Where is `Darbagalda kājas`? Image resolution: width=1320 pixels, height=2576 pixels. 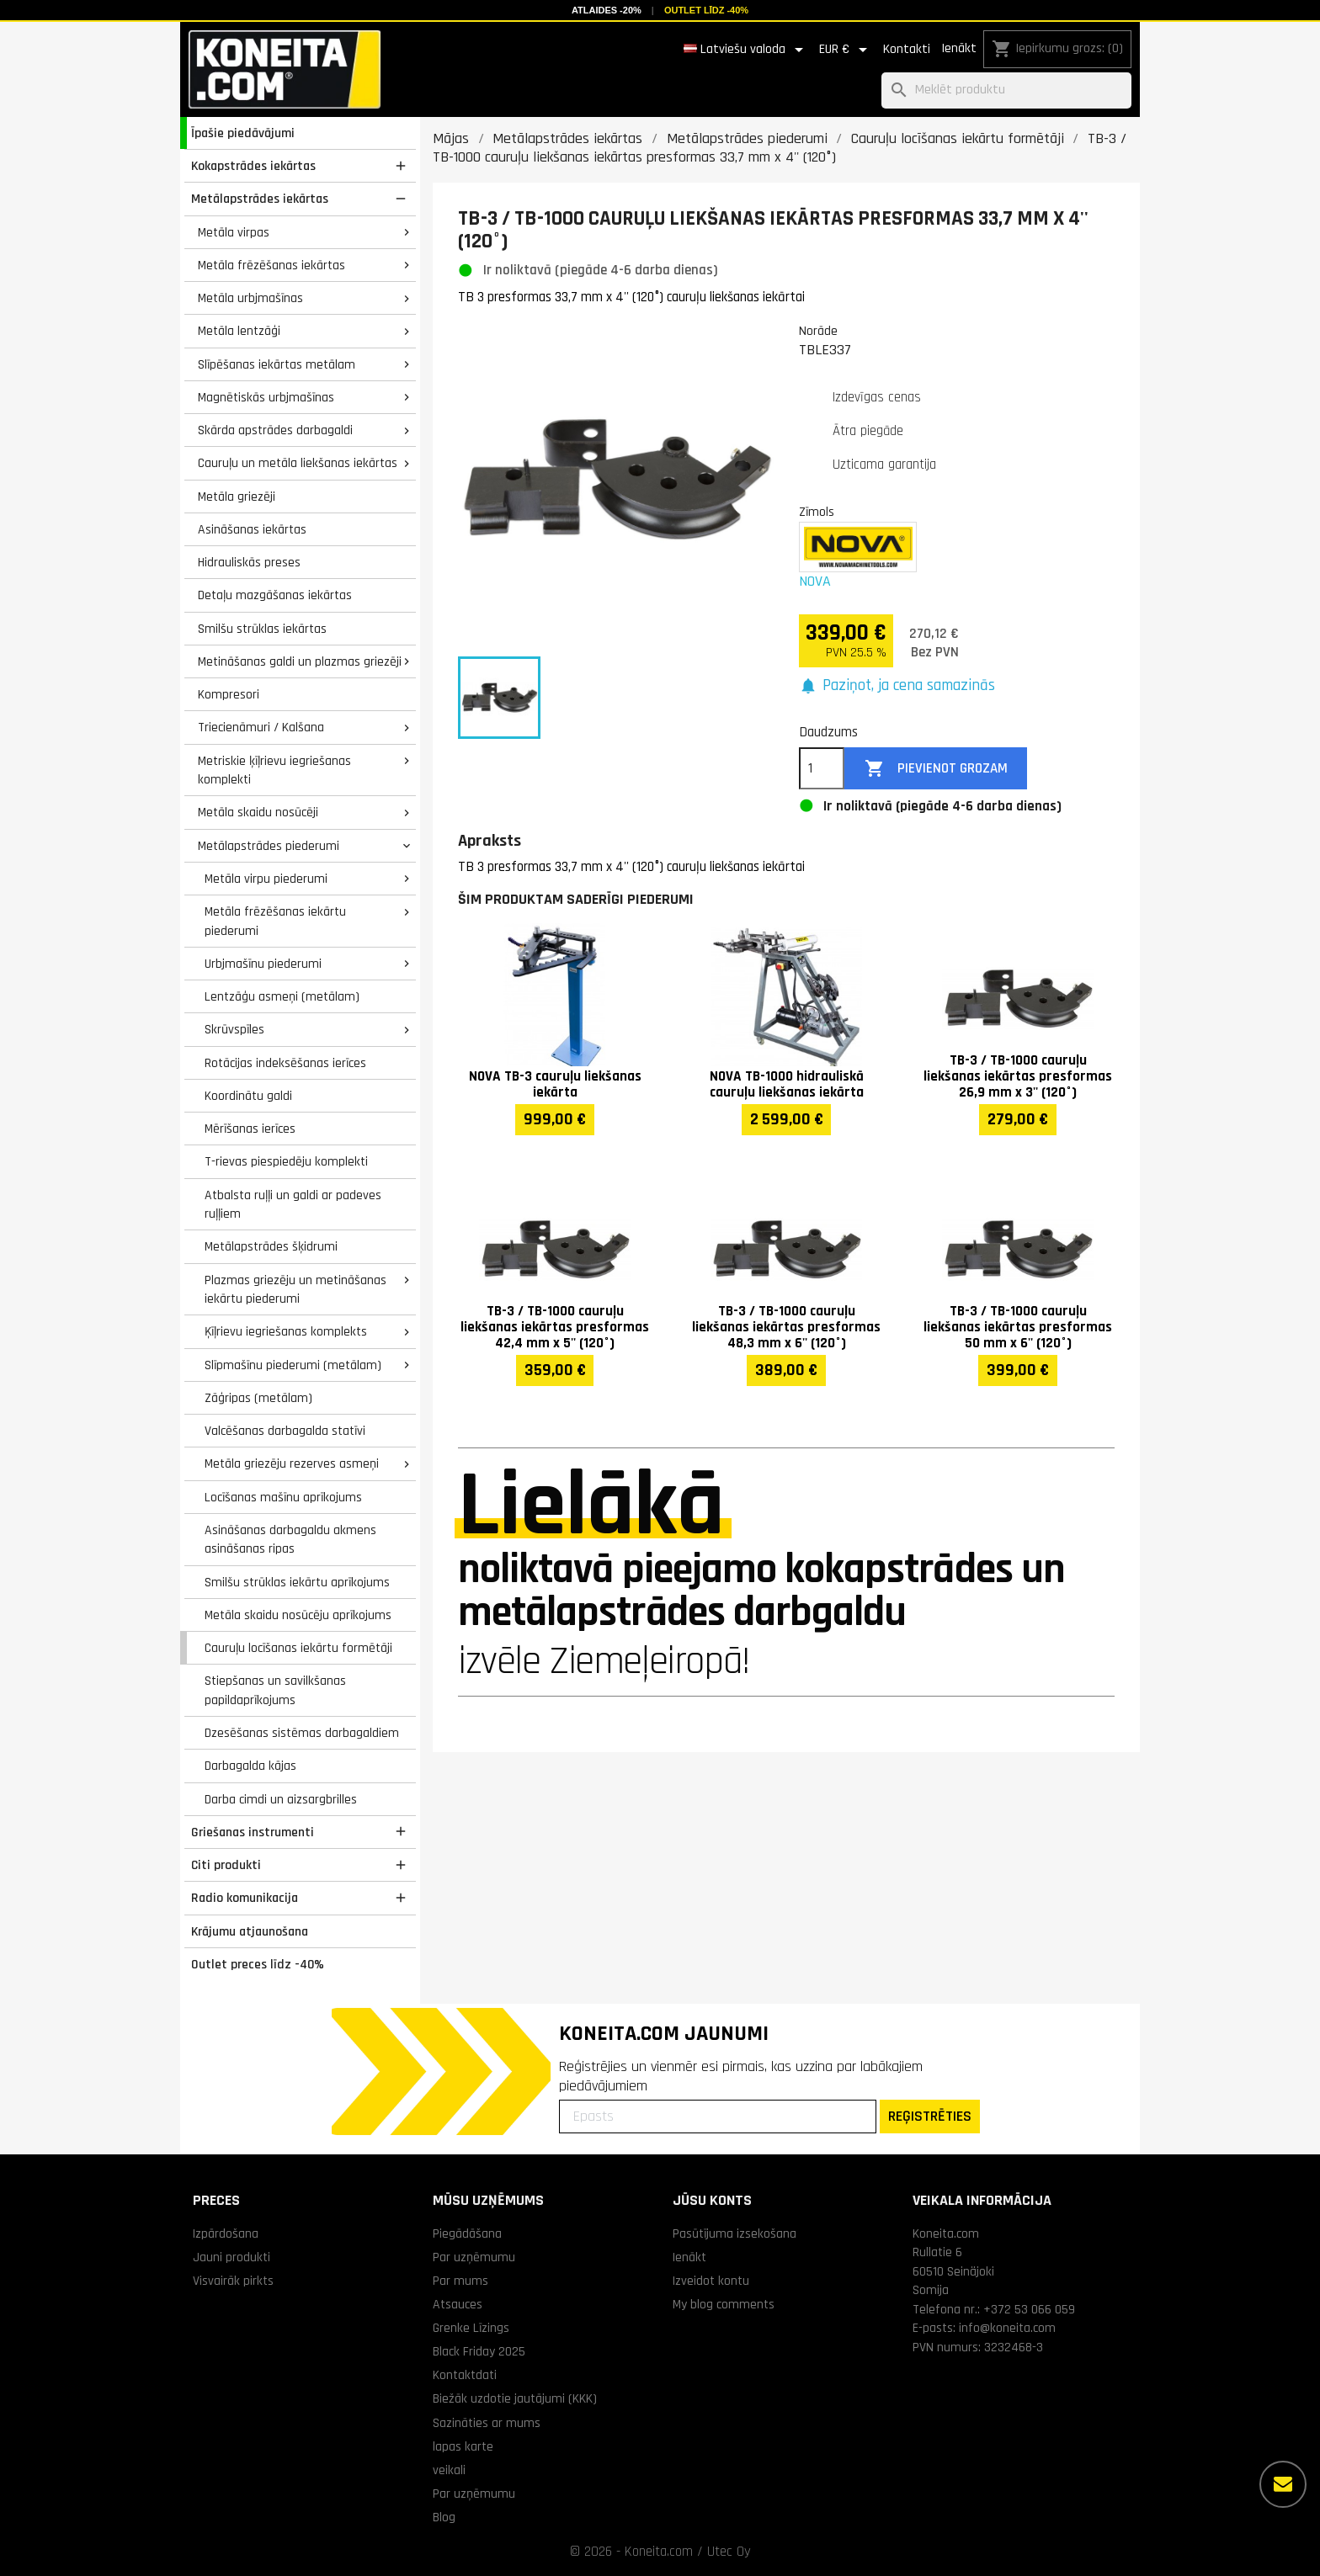
Darbagalda kājas is located at coordinates (250, 1765).